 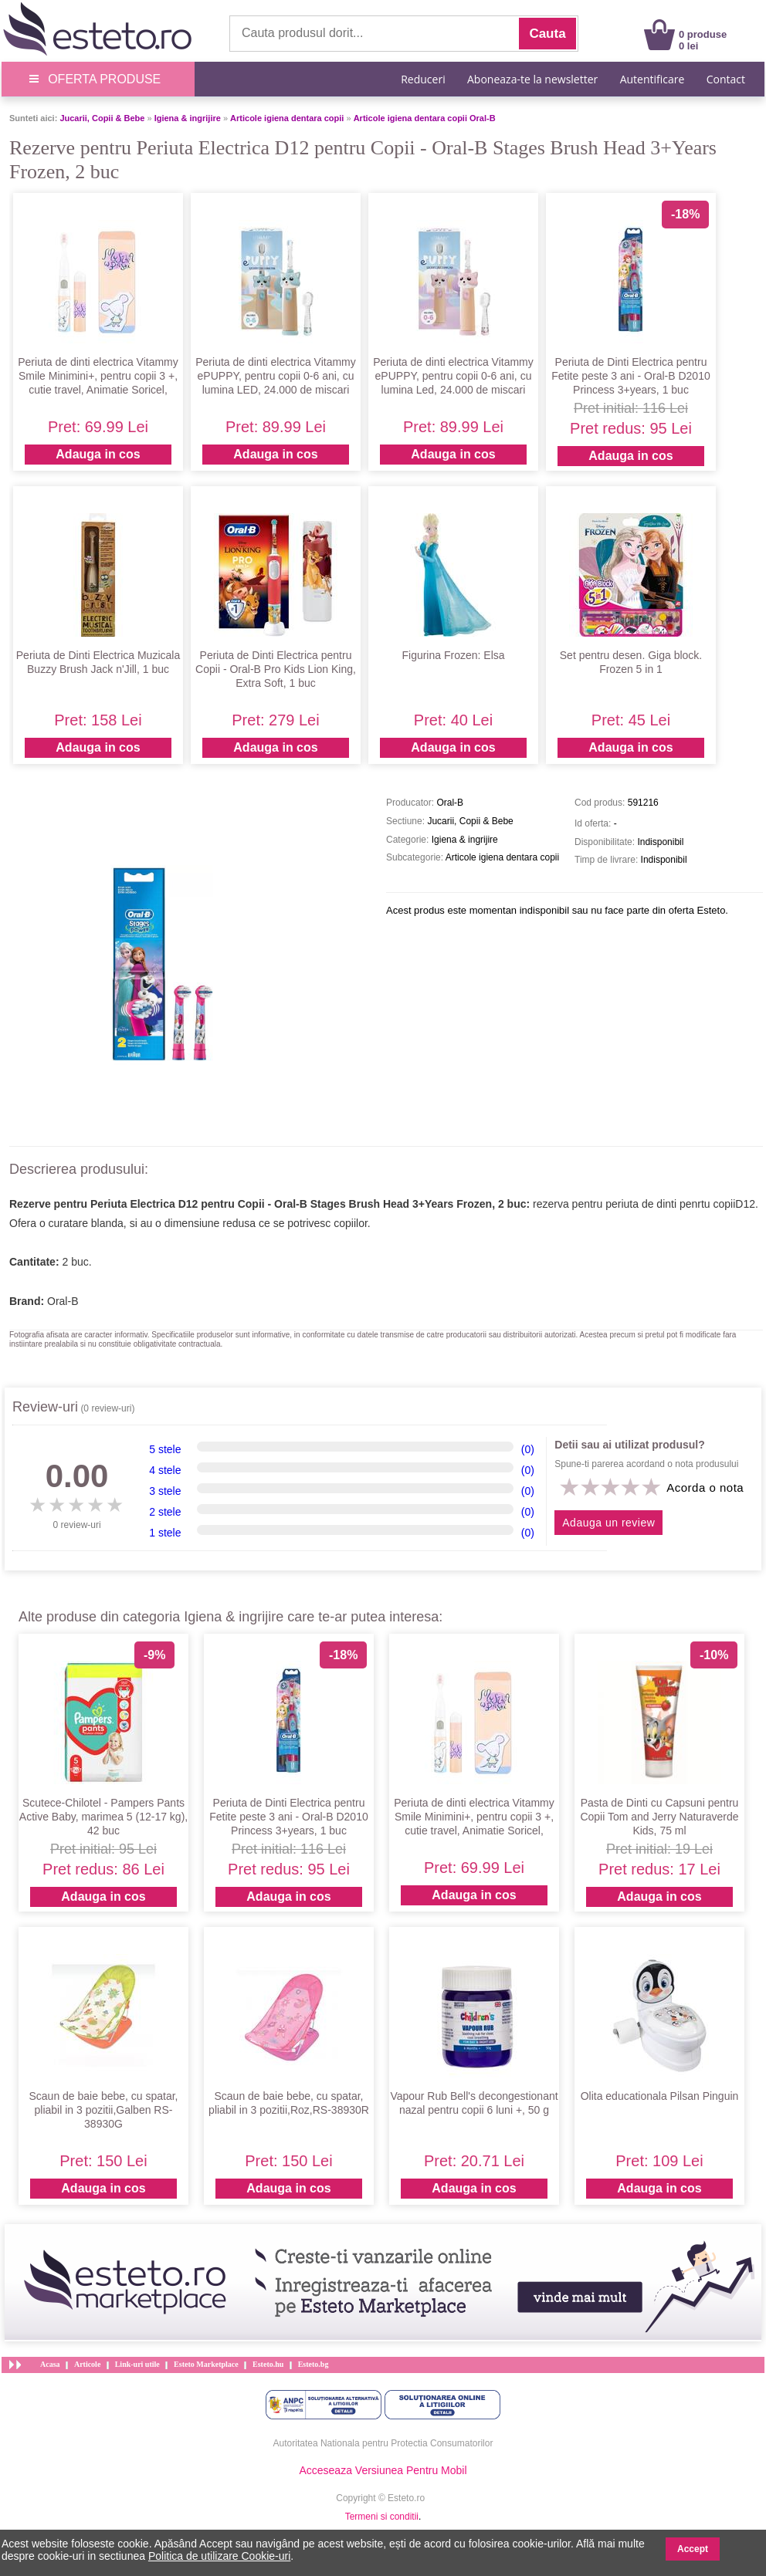 What do you see at coordinates (382, 2516) in the screenshot?
I see `Termeni si conditii` at bounding box center [382, 2516].